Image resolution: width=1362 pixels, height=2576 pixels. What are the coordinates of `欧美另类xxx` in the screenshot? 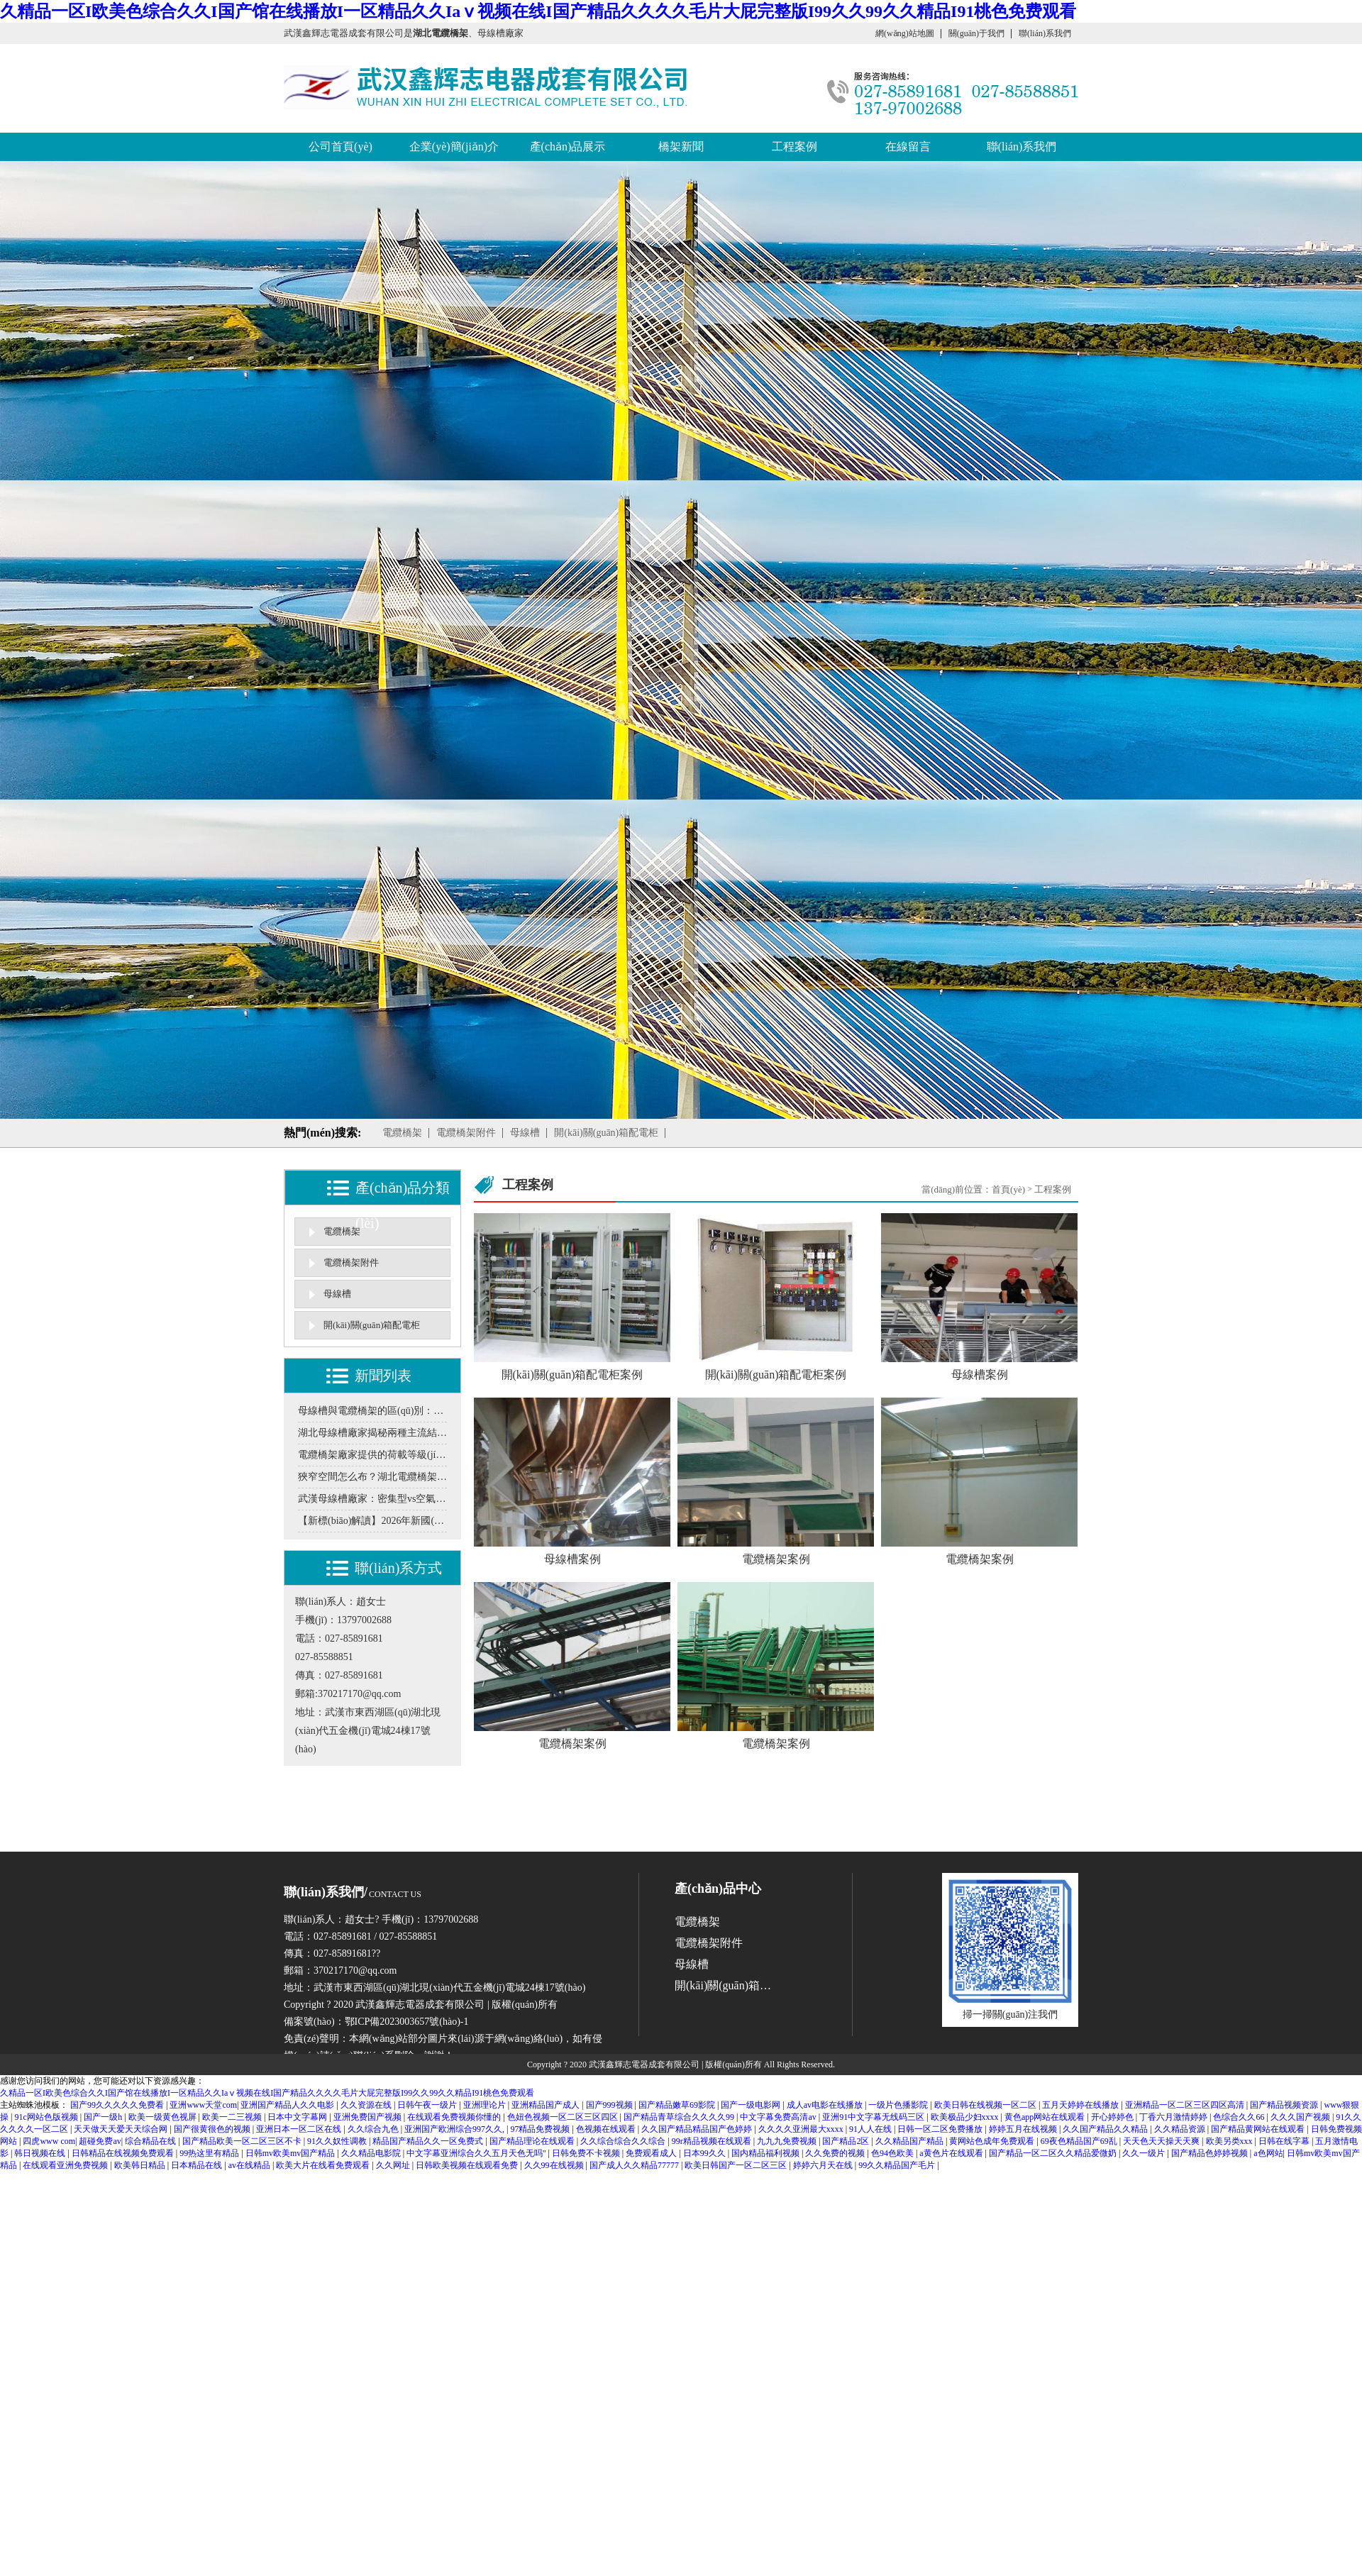 It's located at (1230, 2141).